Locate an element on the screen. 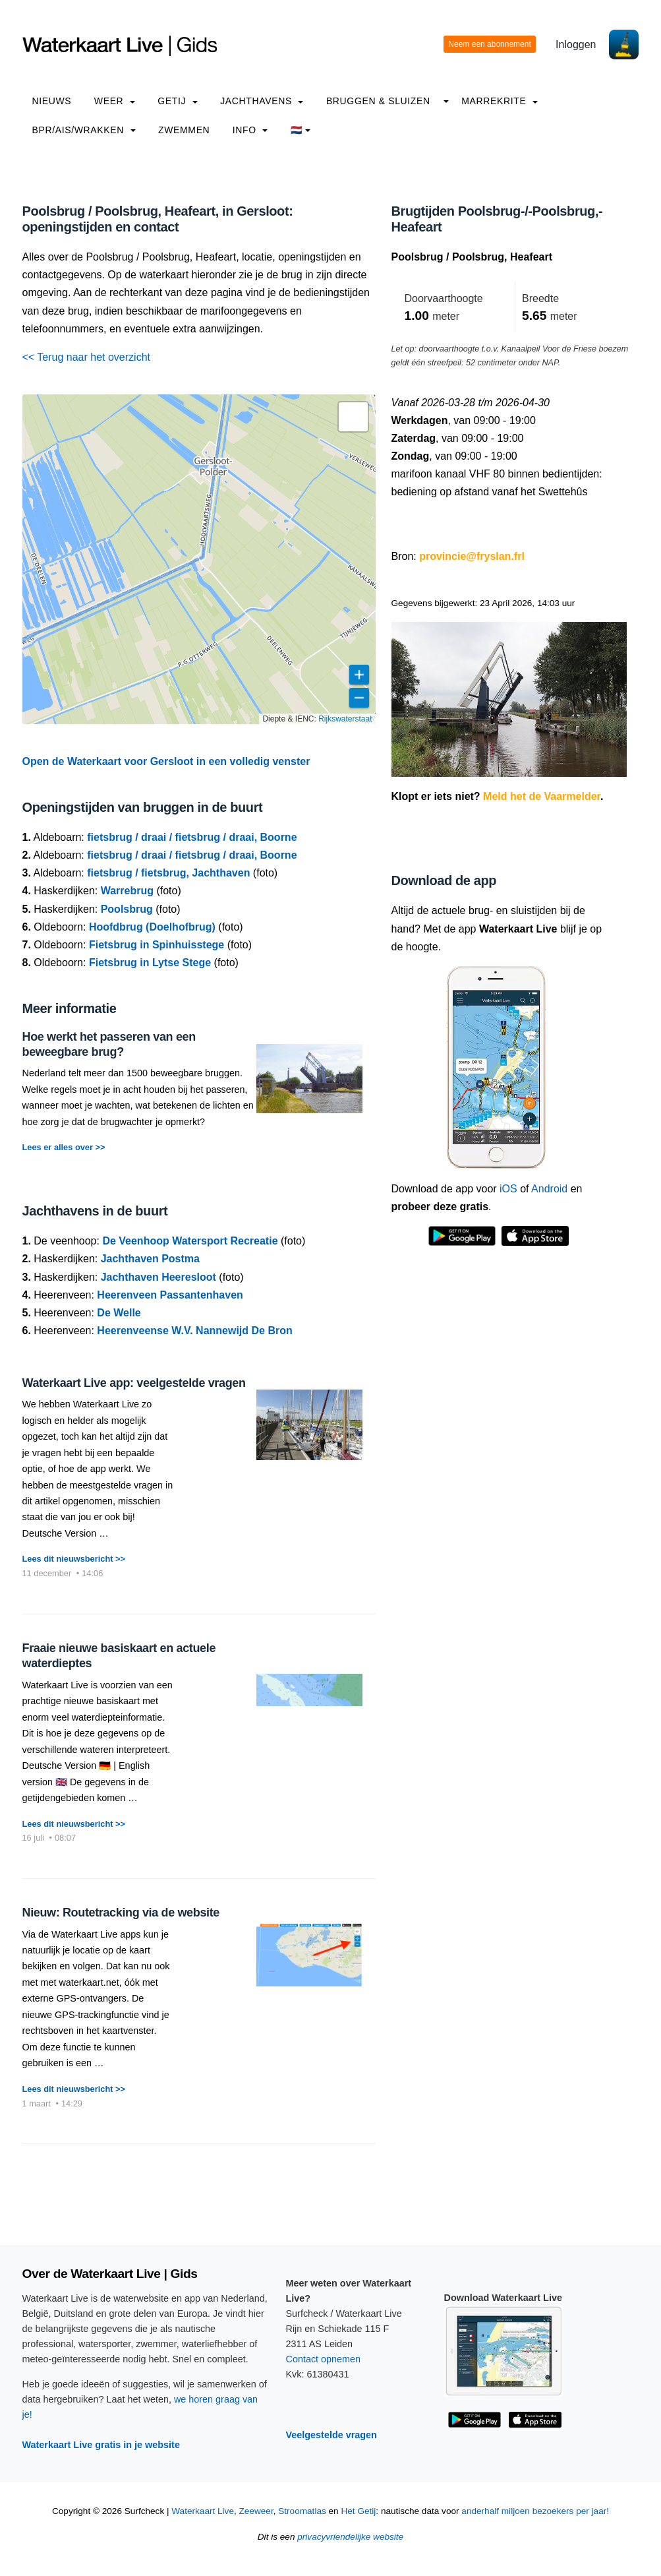 Image resolution: width=661 pixels, height=2576 pixels. [button] is located at coordinates (353, 416).